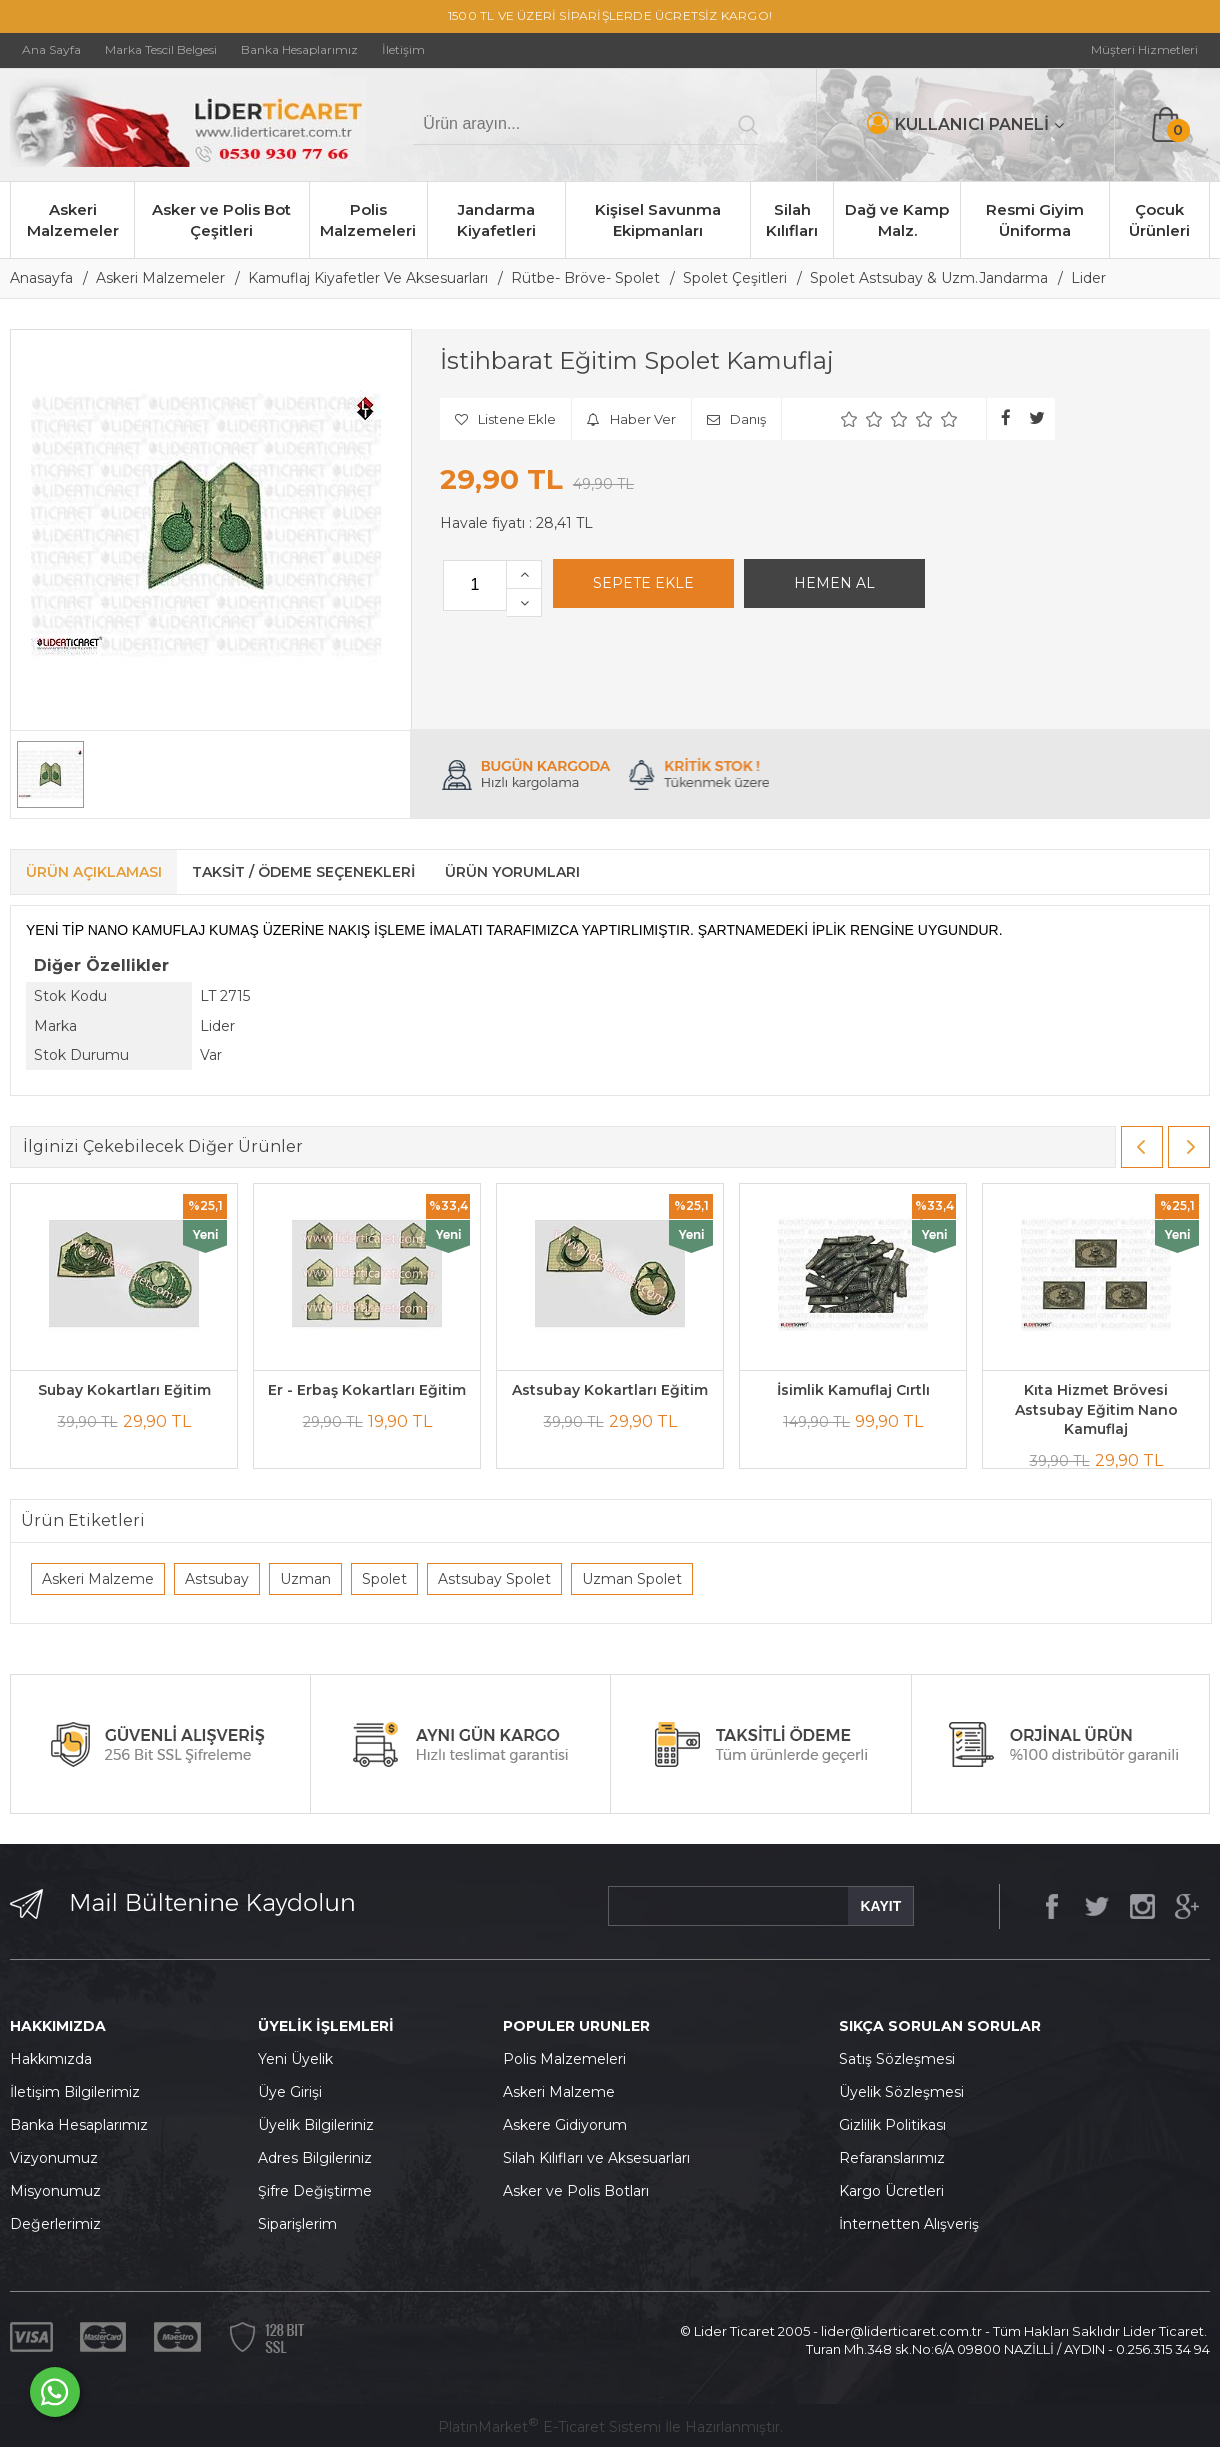  I want to click on Yeni Üyelik, so click(295, 2059).